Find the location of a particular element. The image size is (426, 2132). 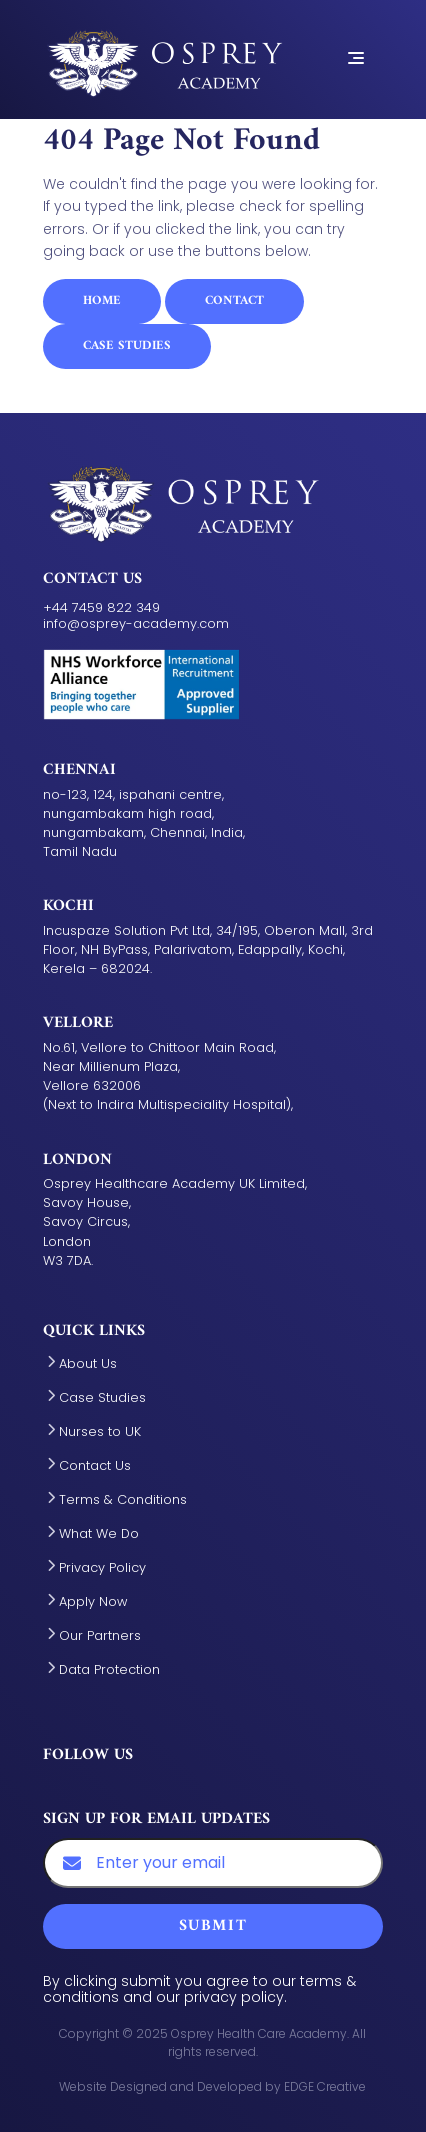

Contact is located at coordinates (234, 301).